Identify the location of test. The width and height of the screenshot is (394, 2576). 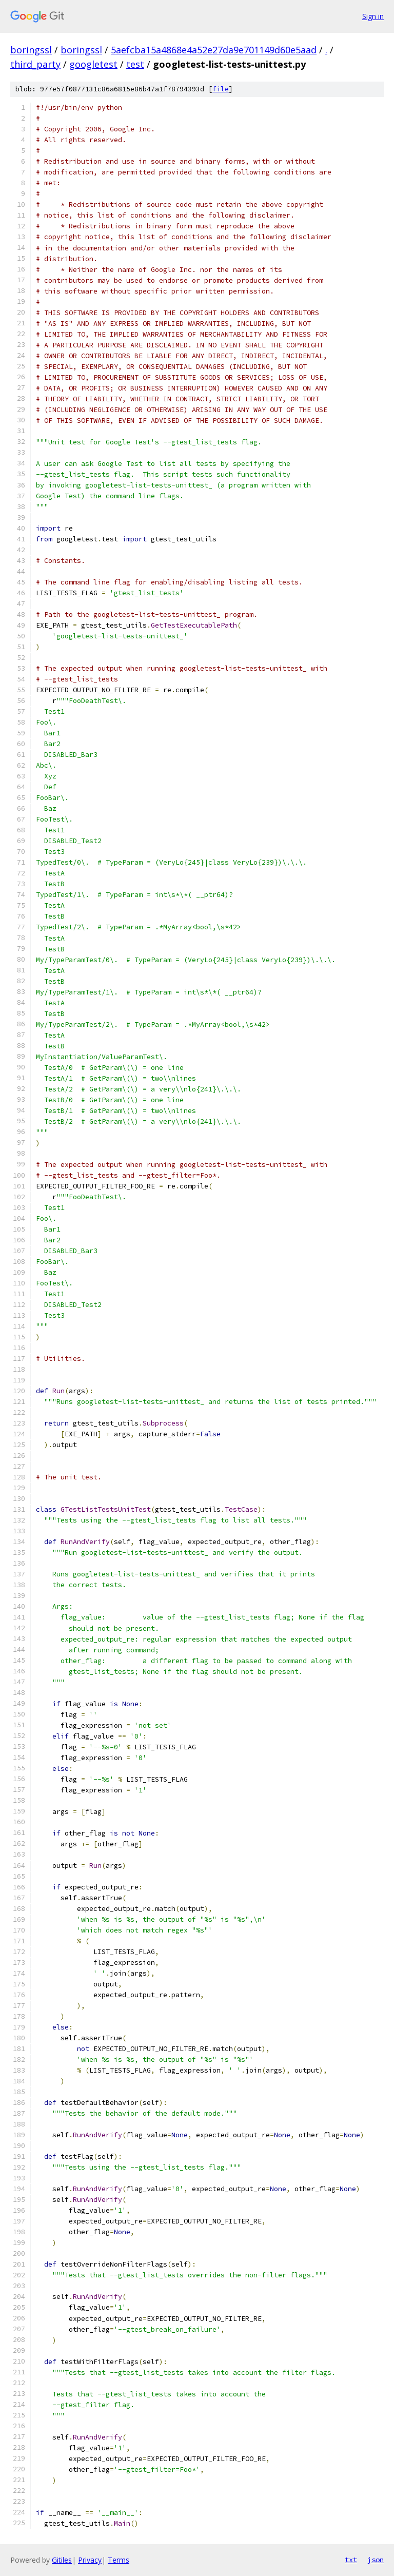
(135, 64).